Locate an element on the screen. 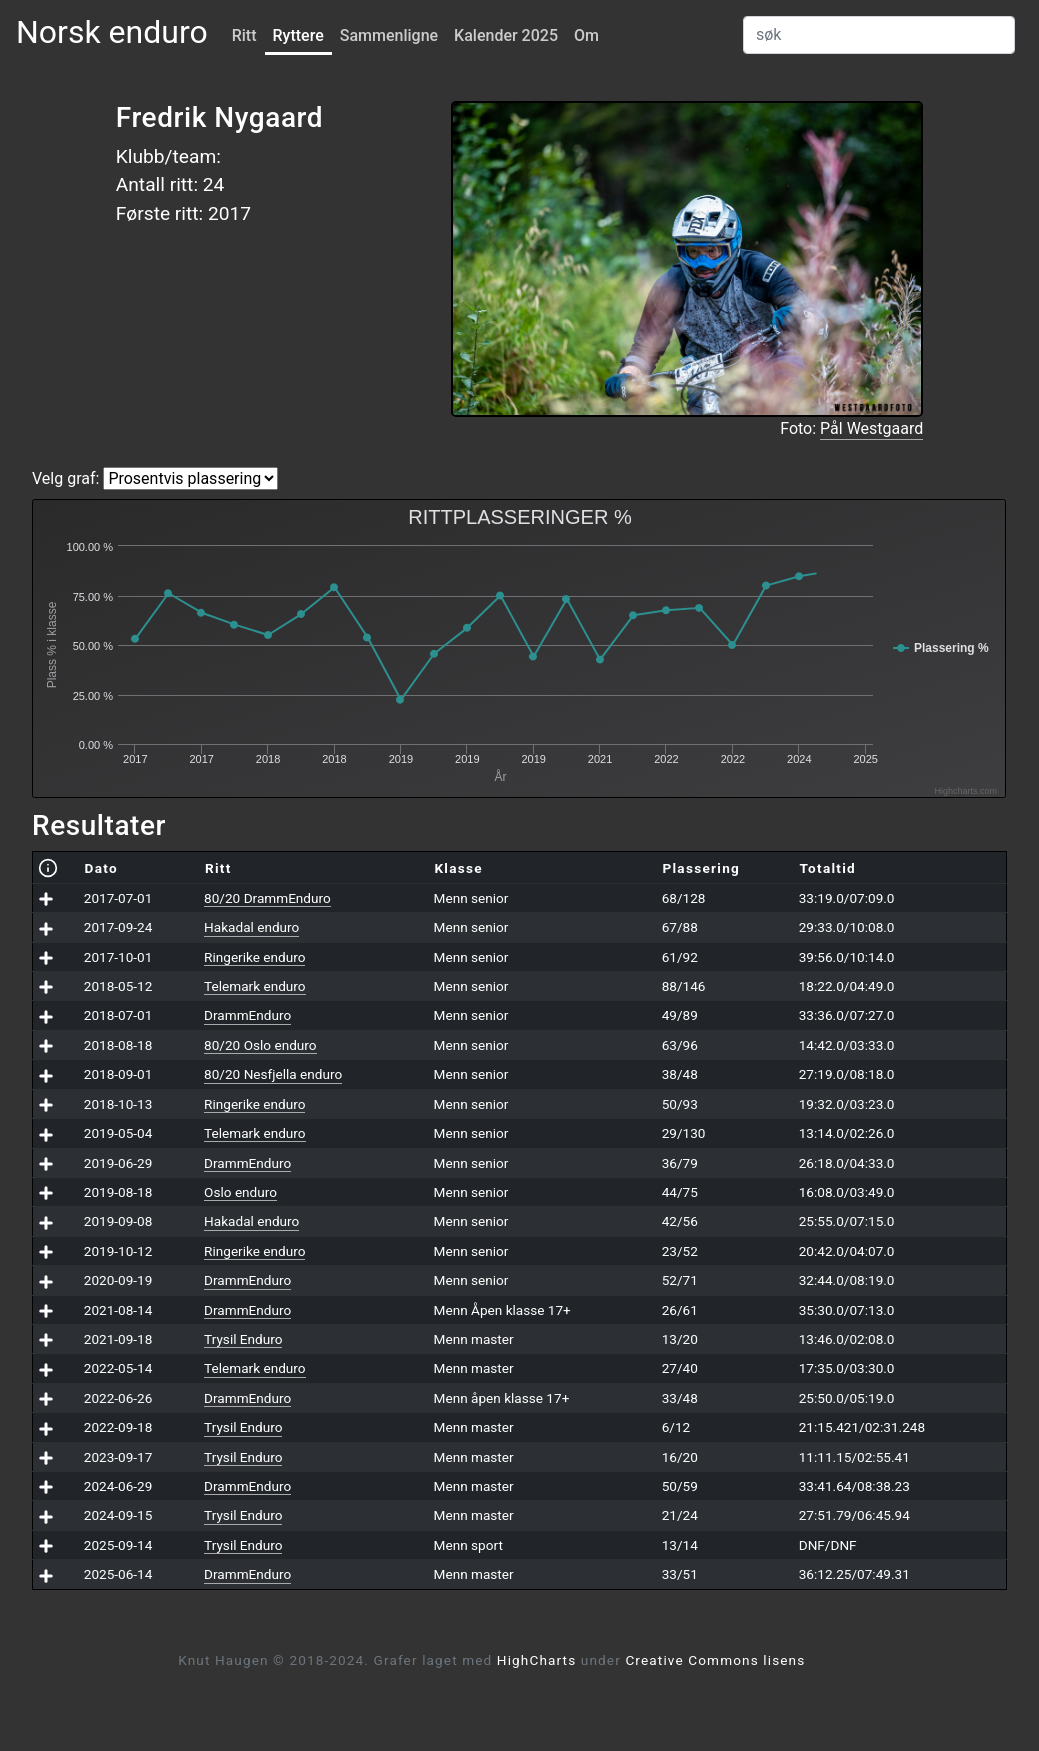 The image size is (1039, 1751). HighCharts is located at coordinates (536, 1660).